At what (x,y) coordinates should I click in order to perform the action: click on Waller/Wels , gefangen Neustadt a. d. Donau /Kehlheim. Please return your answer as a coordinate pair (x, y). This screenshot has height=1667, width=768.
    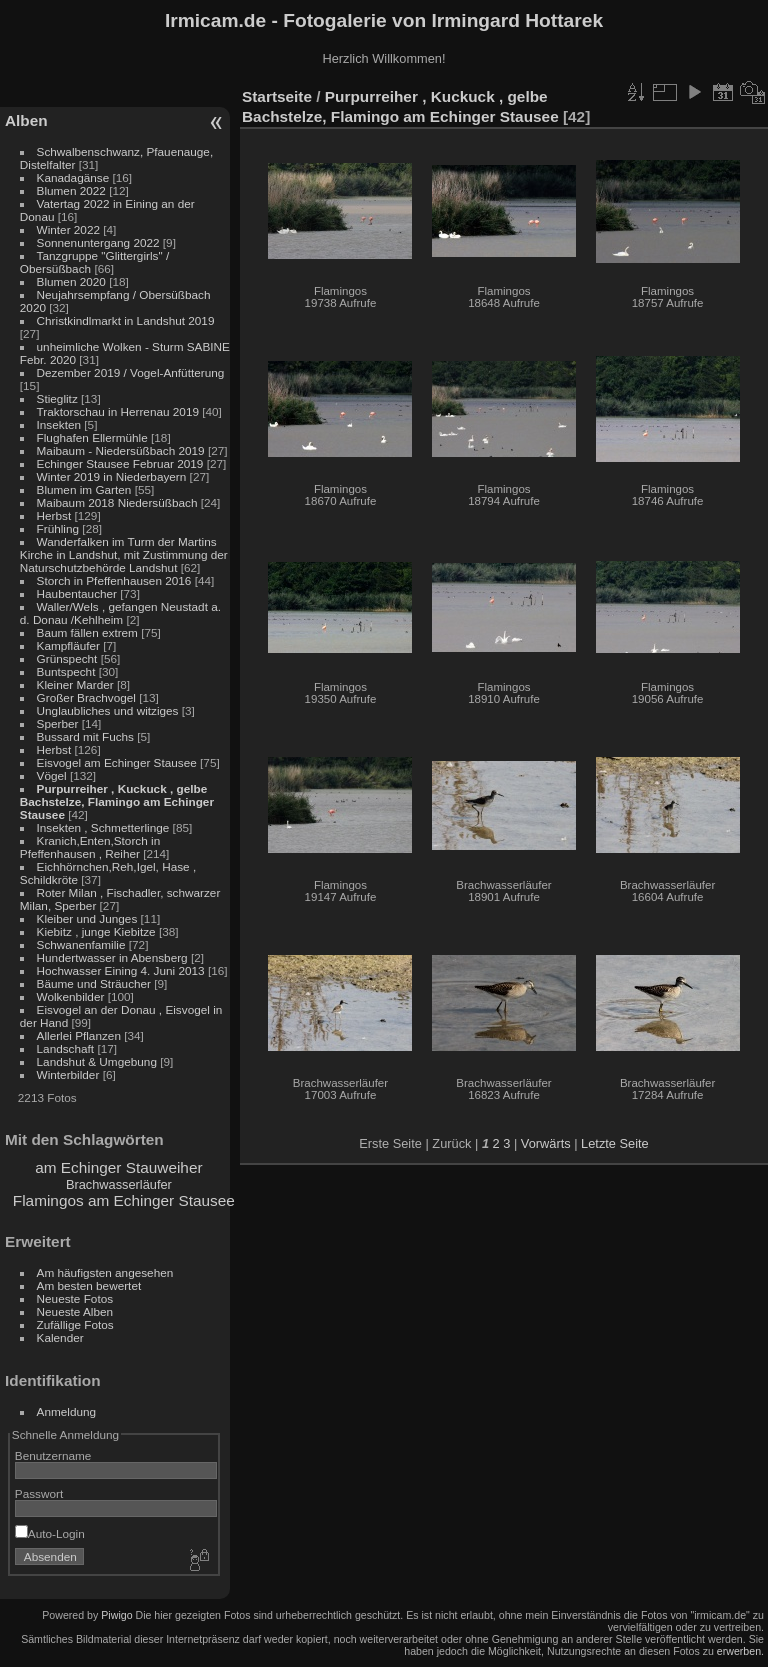
    Looking at the image, I should click on (120, 613).